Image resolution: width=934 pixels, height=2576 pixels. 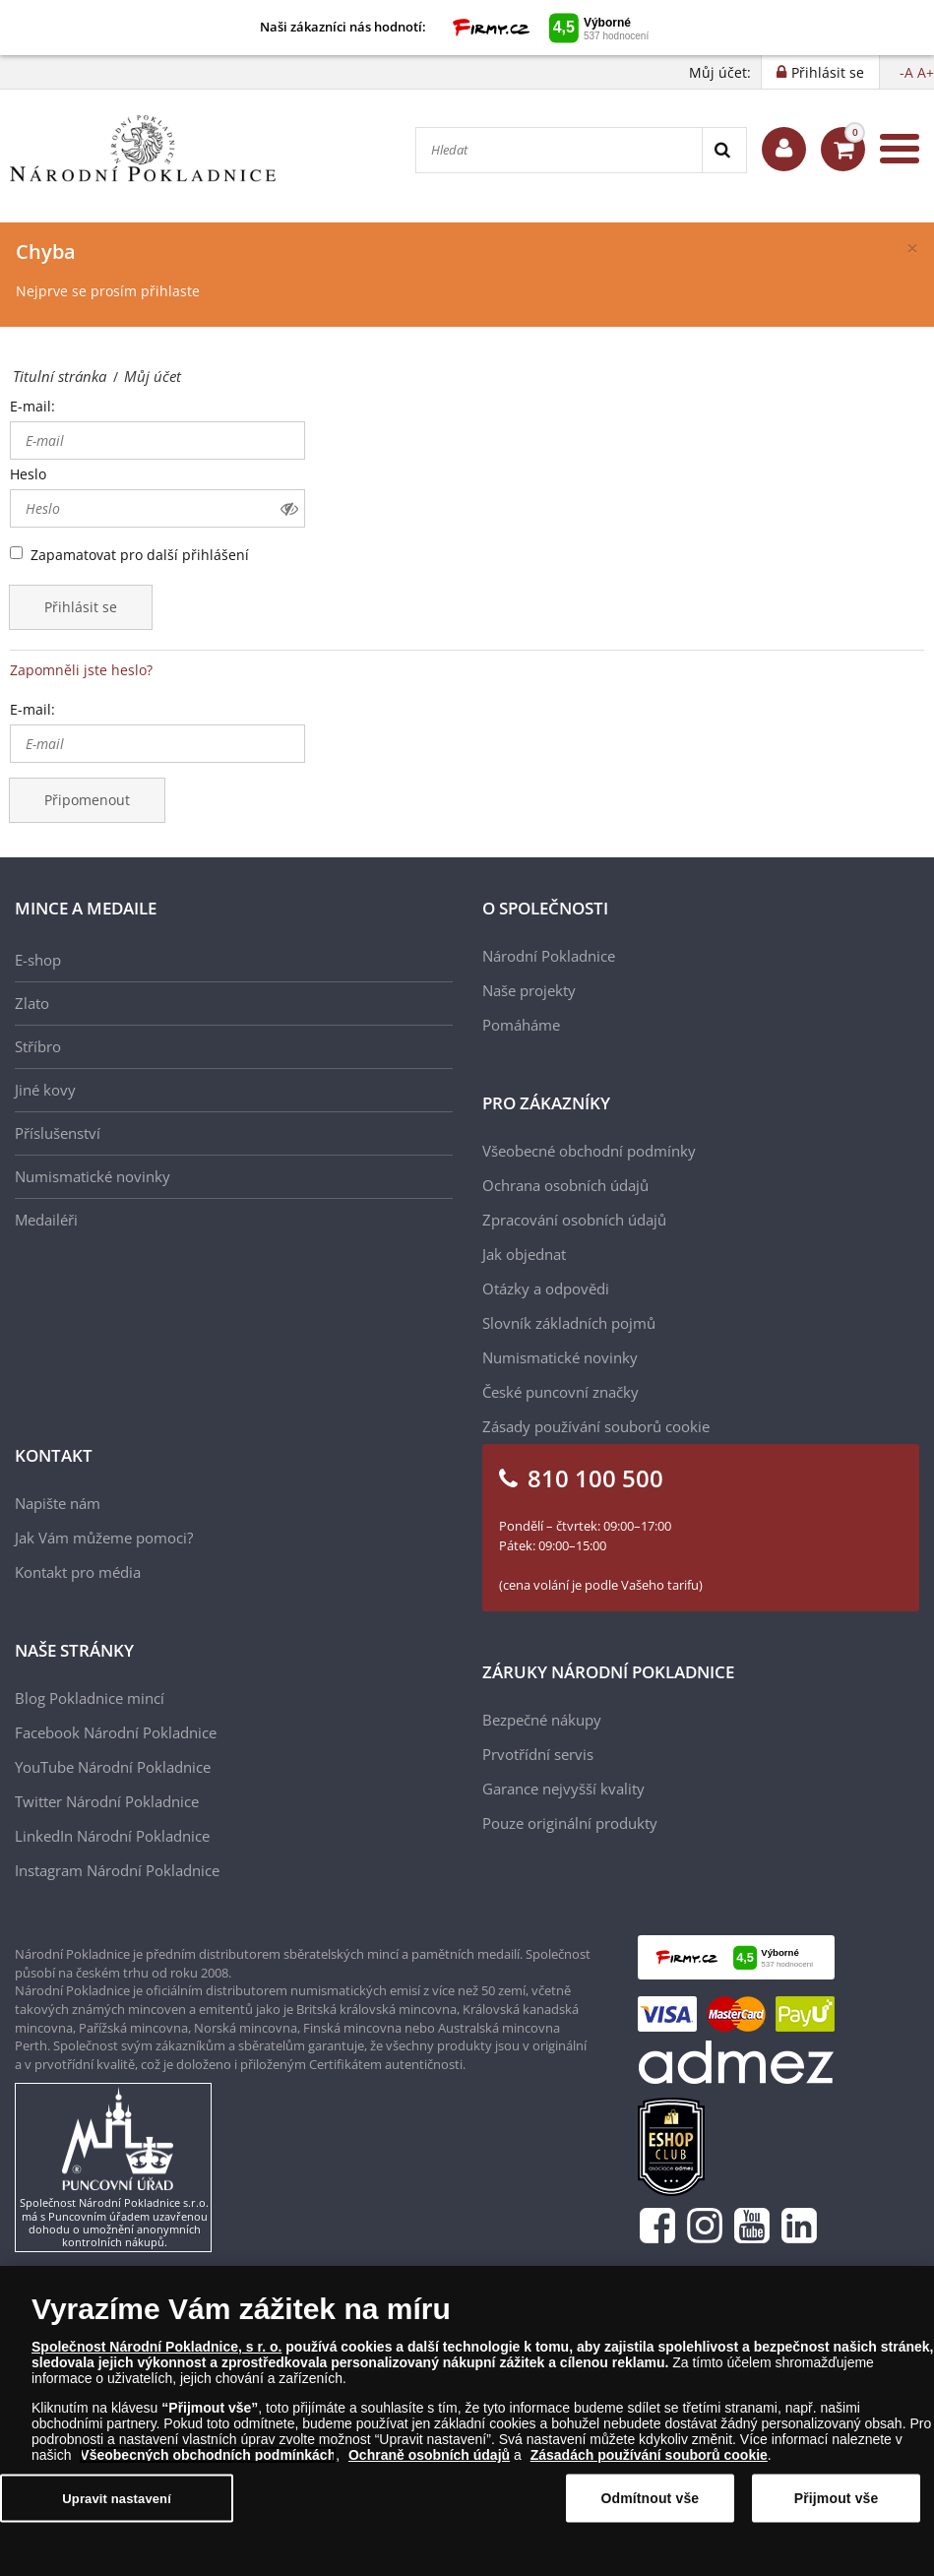 What do you see at coordinates (38, 1046) in the screenshot?
I see `Stříbro` at bounding box center [38, 1046].